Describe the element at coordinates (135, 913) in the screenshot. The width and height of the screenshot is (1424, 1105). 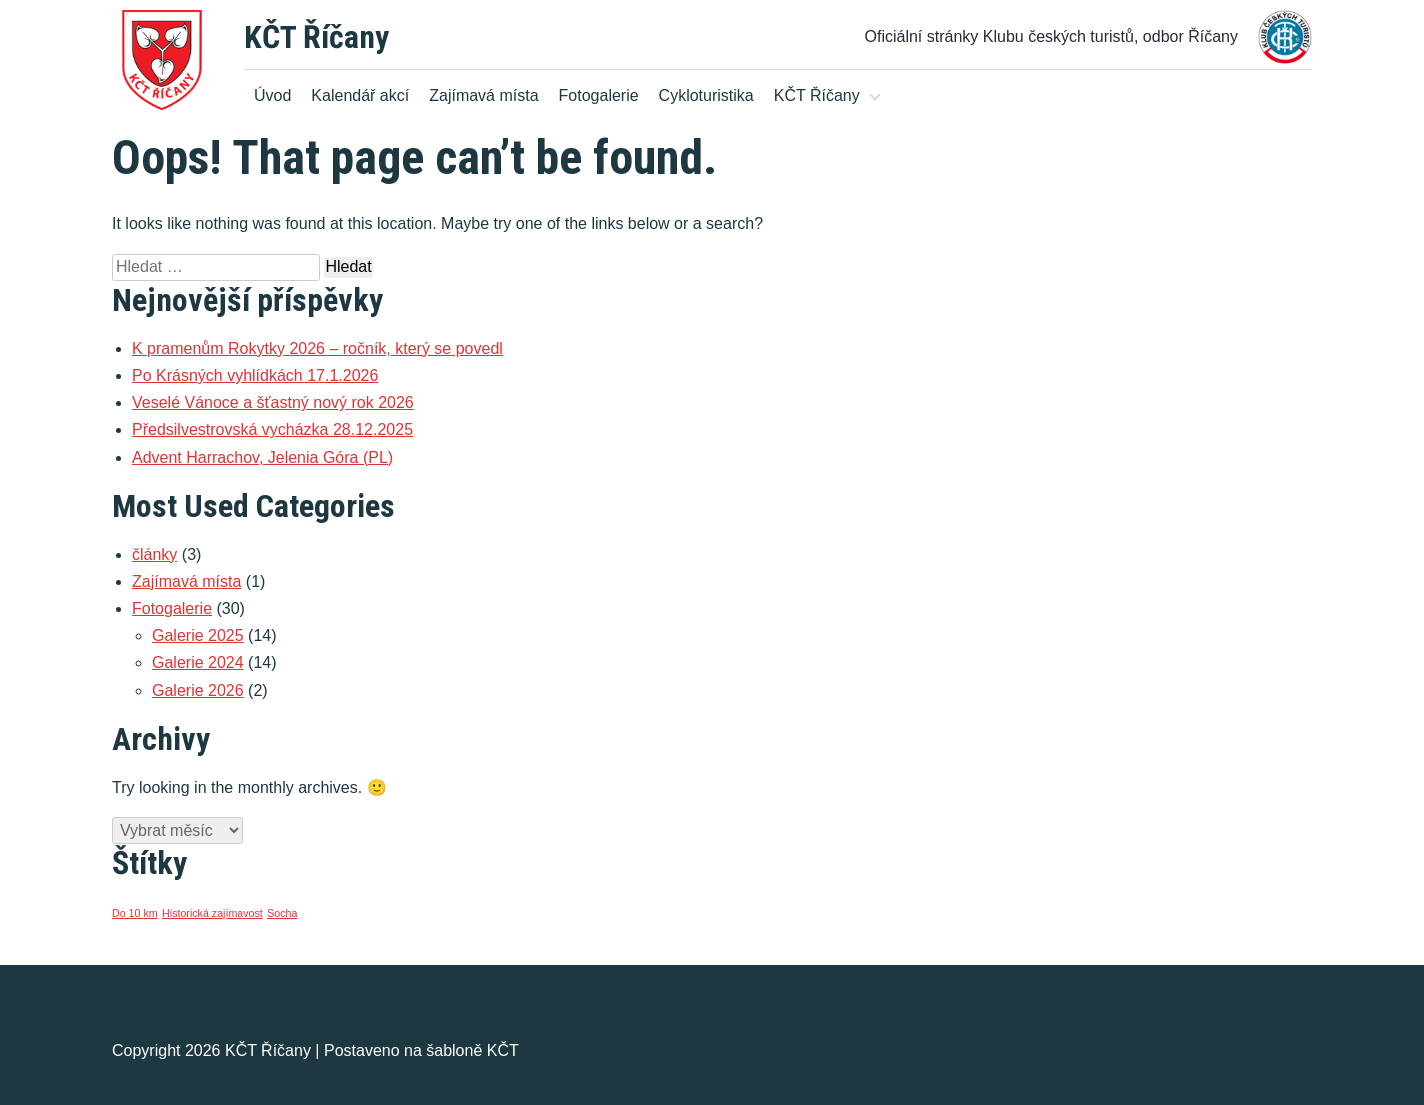
I see `Do 10 km [Do 10 km (1 položka)]` at that location.